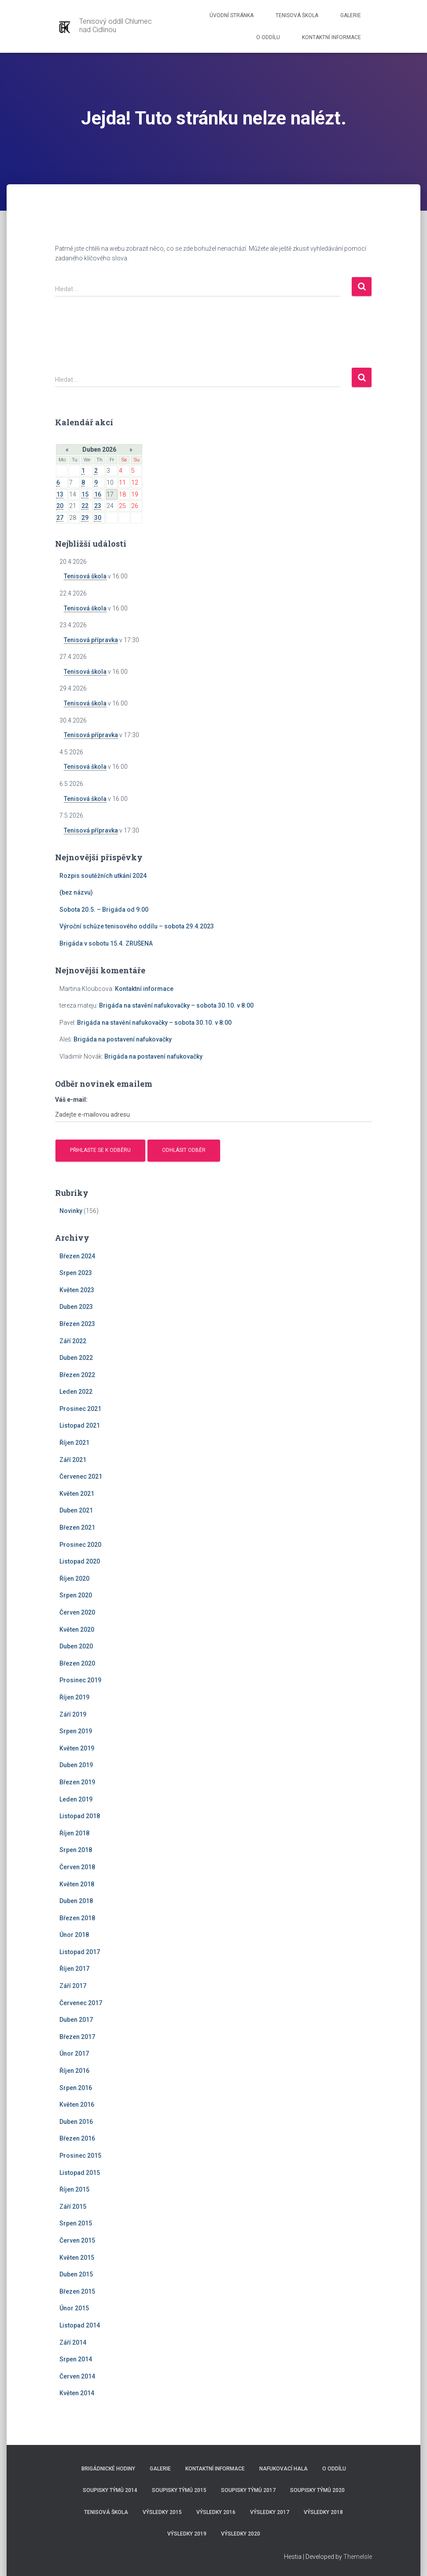 The height and width of the screenshot is (2576, 427). Describe the element at coordinates (77, 2036) in the screenshot. I see `Březen 2017` at that location.